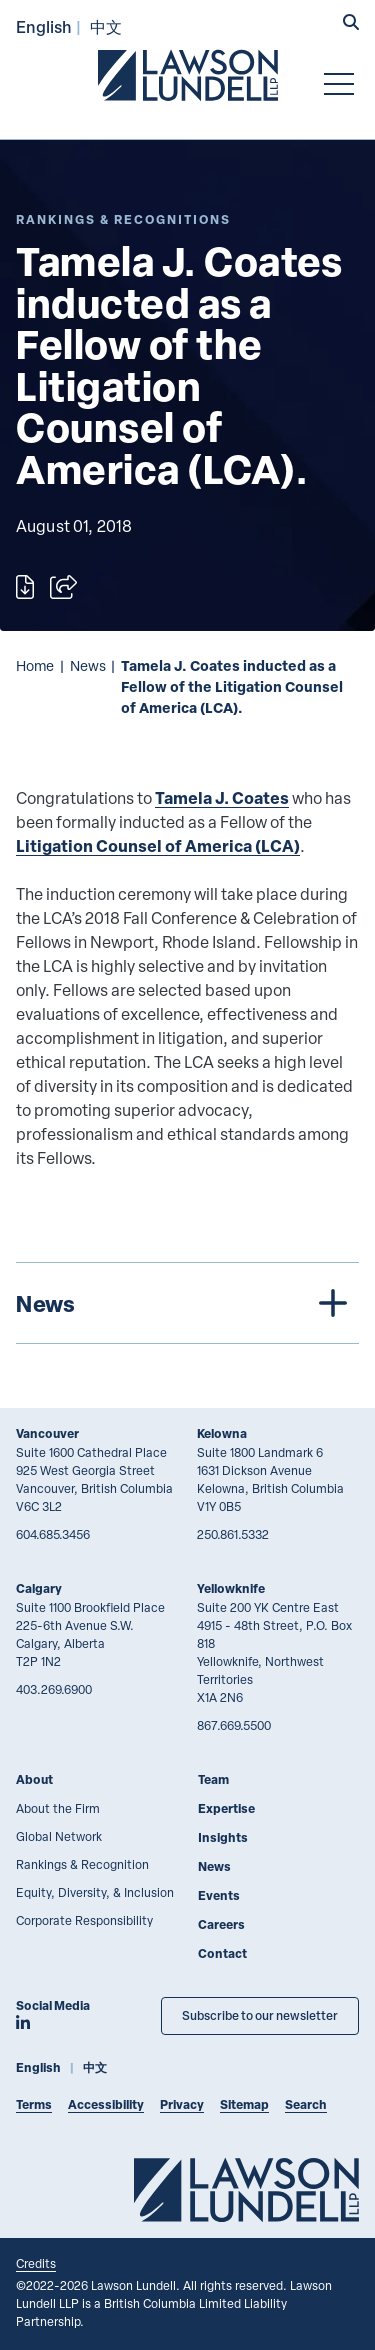 This screenshot has width=375, height=2350. Describe the element at coordinates (54, 1689) in the screenshot. I see `403.269.6900 [4 0 3 2 6 9 6 9 0 0]` at that location.